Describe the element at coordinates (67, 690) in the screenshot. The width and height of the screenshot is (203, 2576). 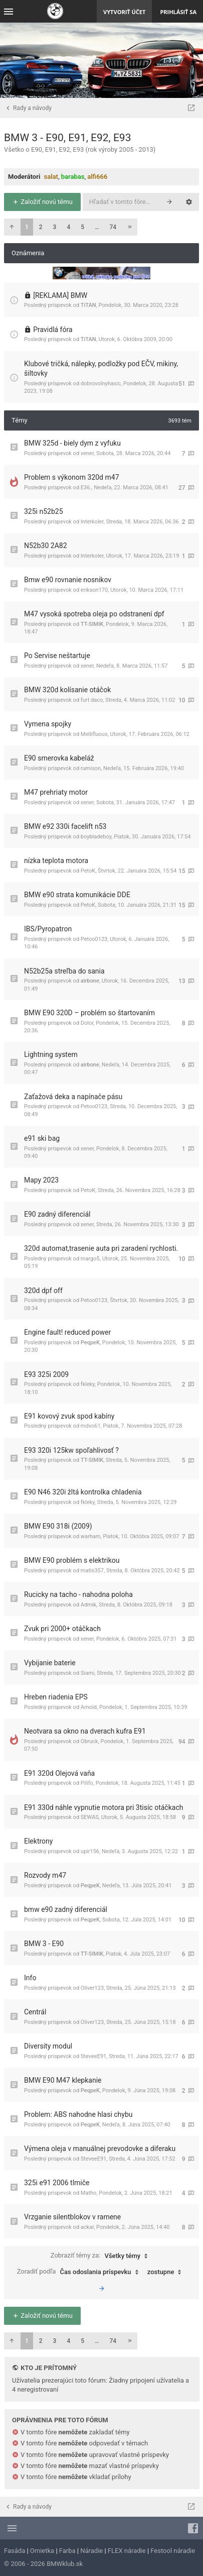
I see `BMW 320d kolísanie otáčok` at that location.